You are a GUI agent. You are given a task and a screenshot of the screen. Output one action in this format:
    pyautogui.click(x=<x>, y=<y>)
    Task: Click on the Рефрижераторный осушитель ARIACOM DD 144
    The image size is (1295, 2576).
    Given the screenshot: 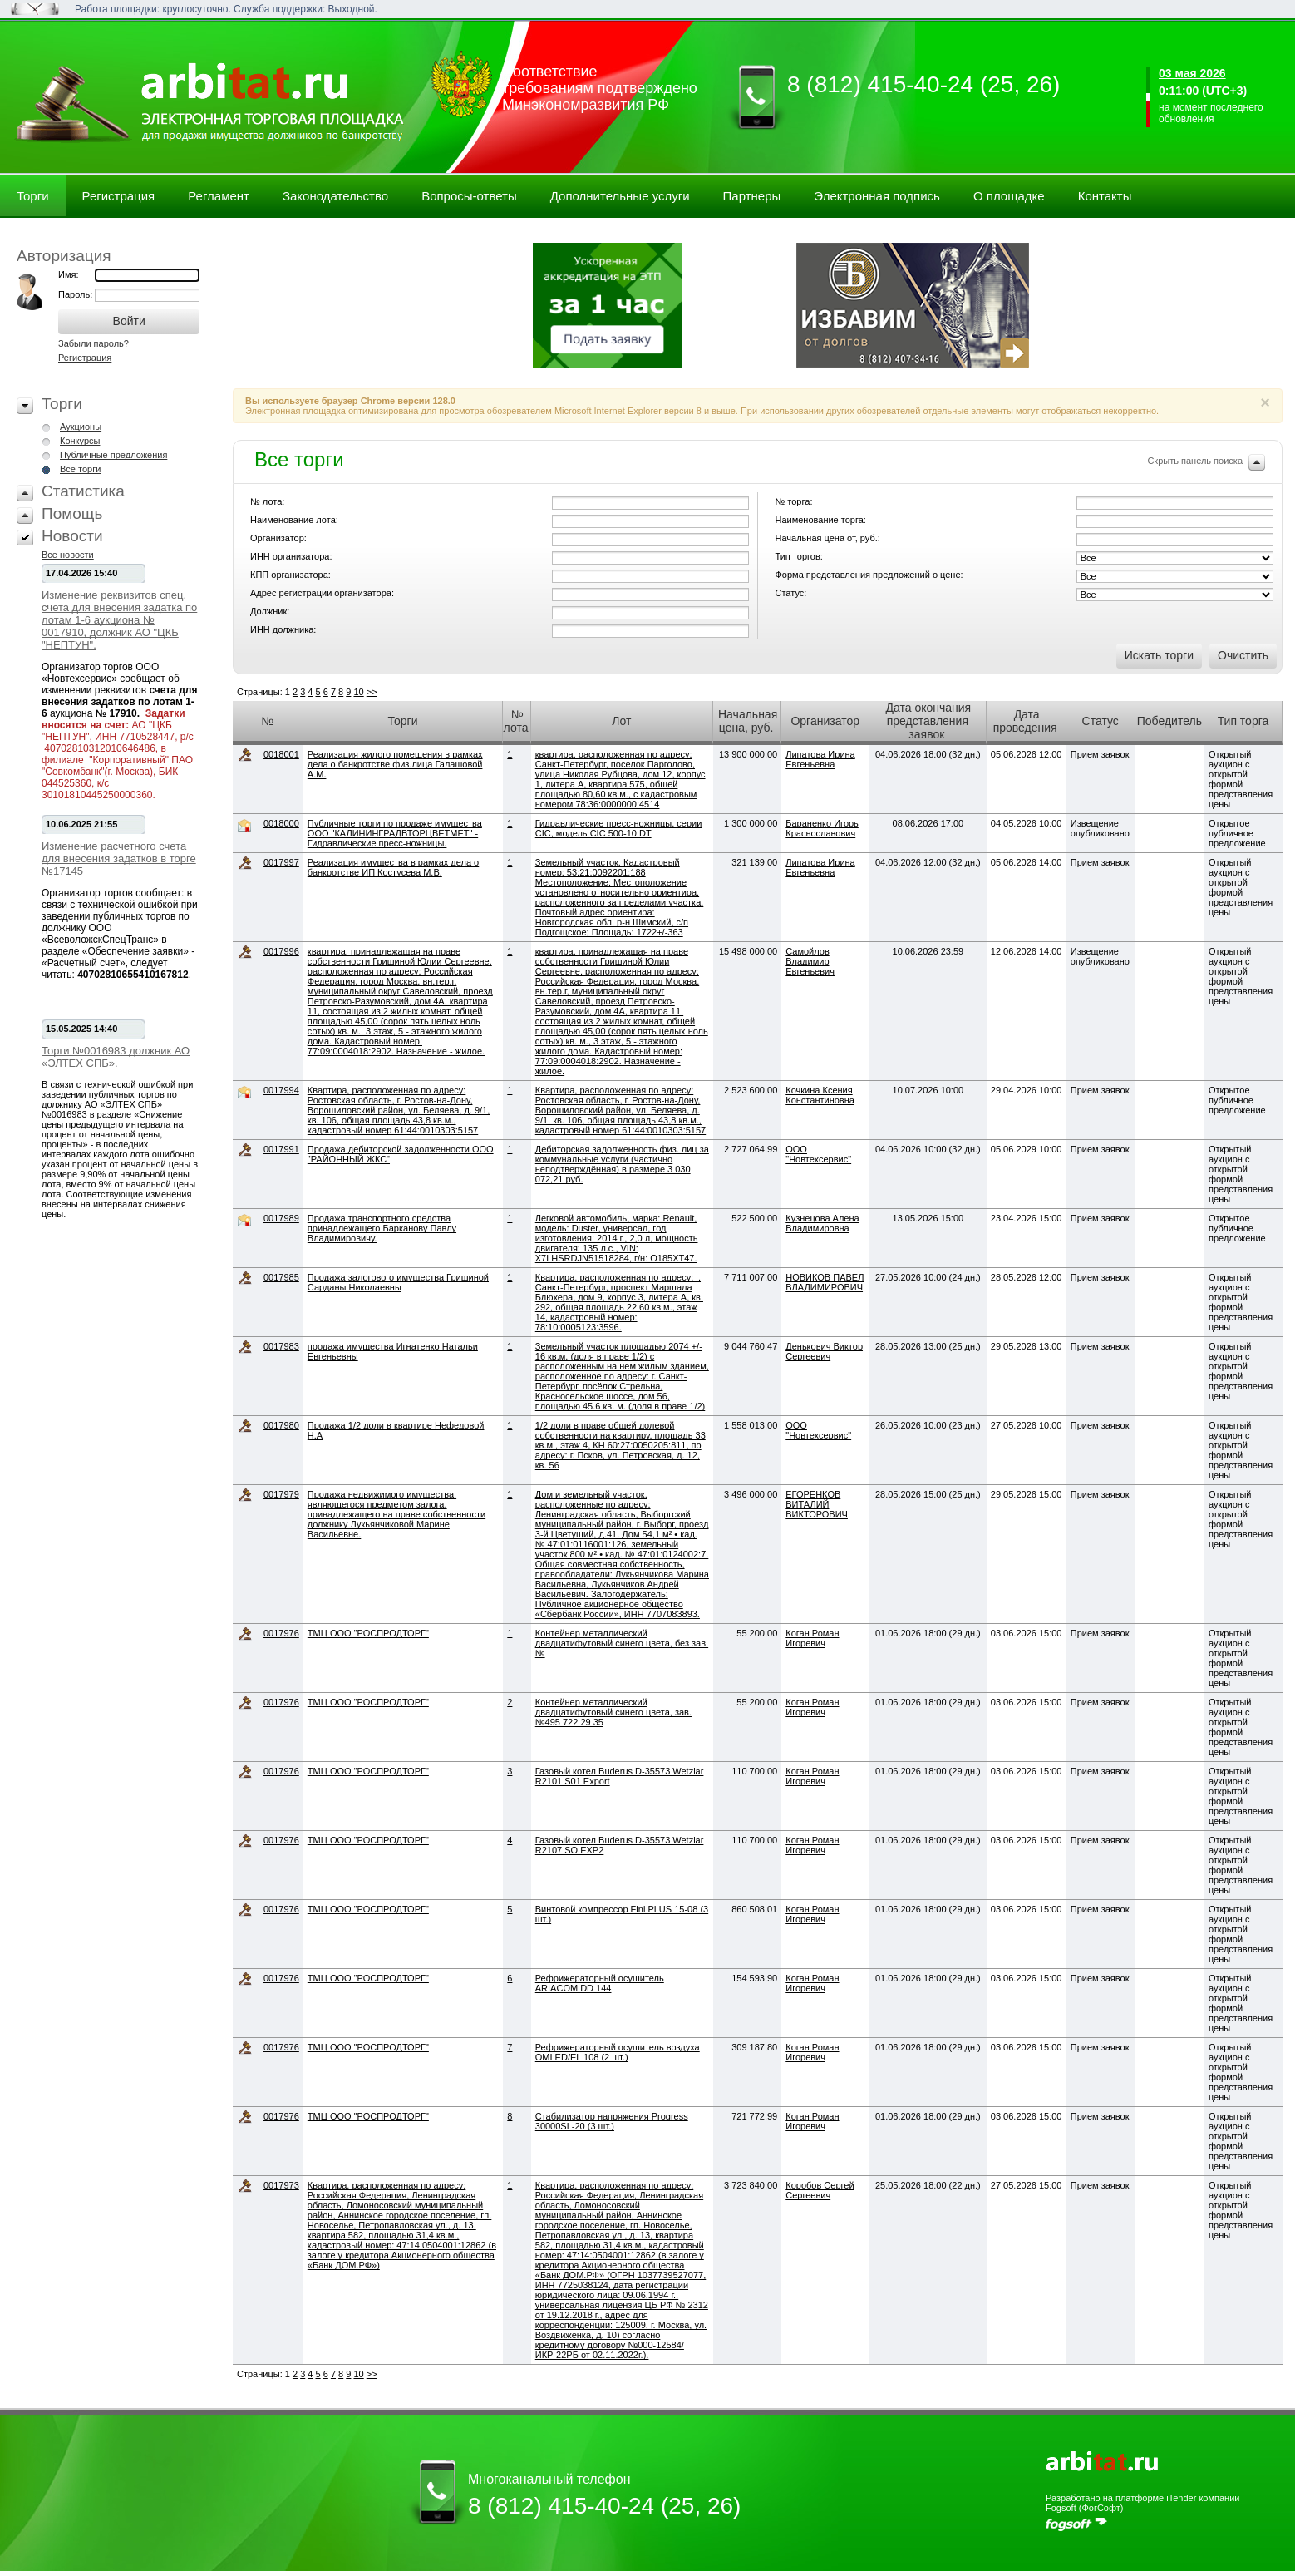 What is the action you would take?
    pyautogui.click(x=599, y=1983)
    